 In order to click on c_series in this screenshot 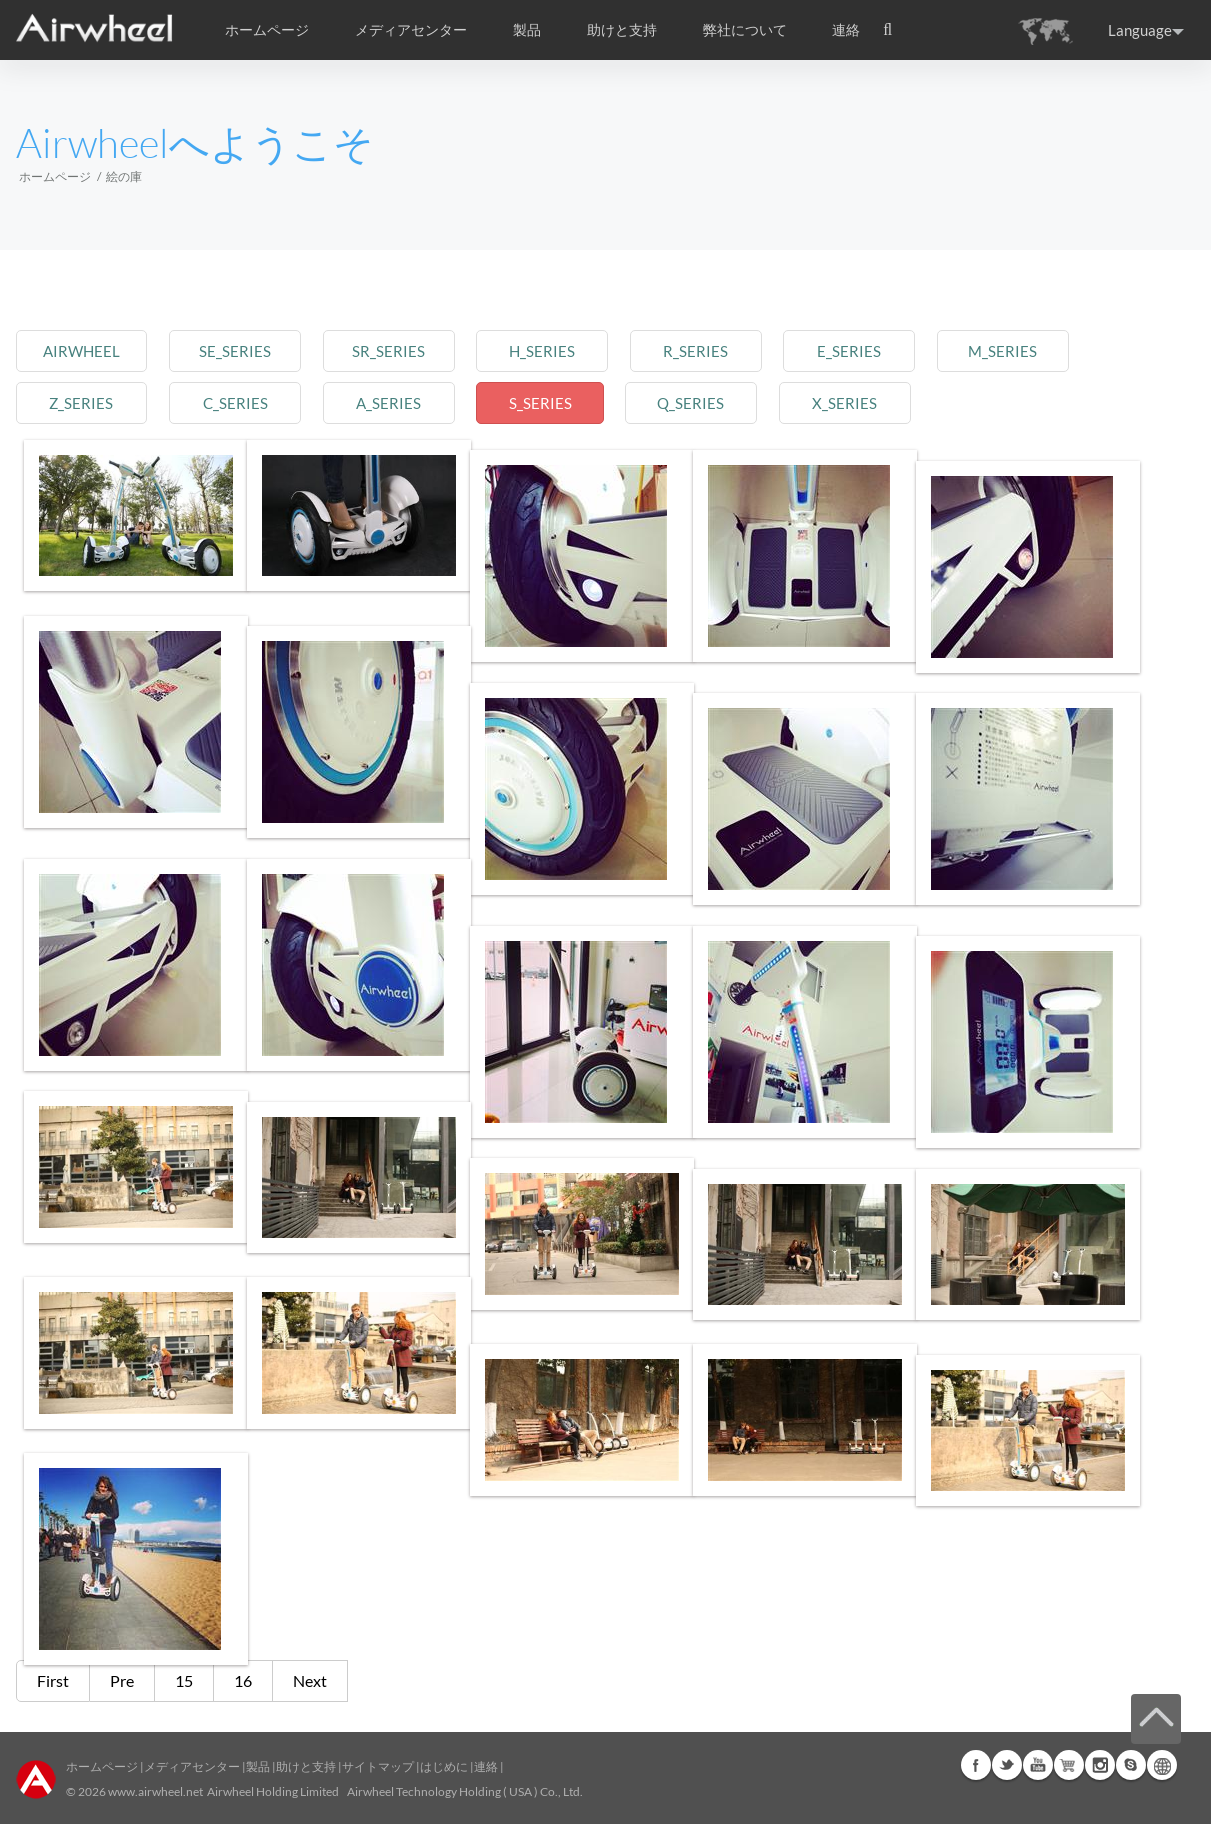, I will do `click(254, 402)`.